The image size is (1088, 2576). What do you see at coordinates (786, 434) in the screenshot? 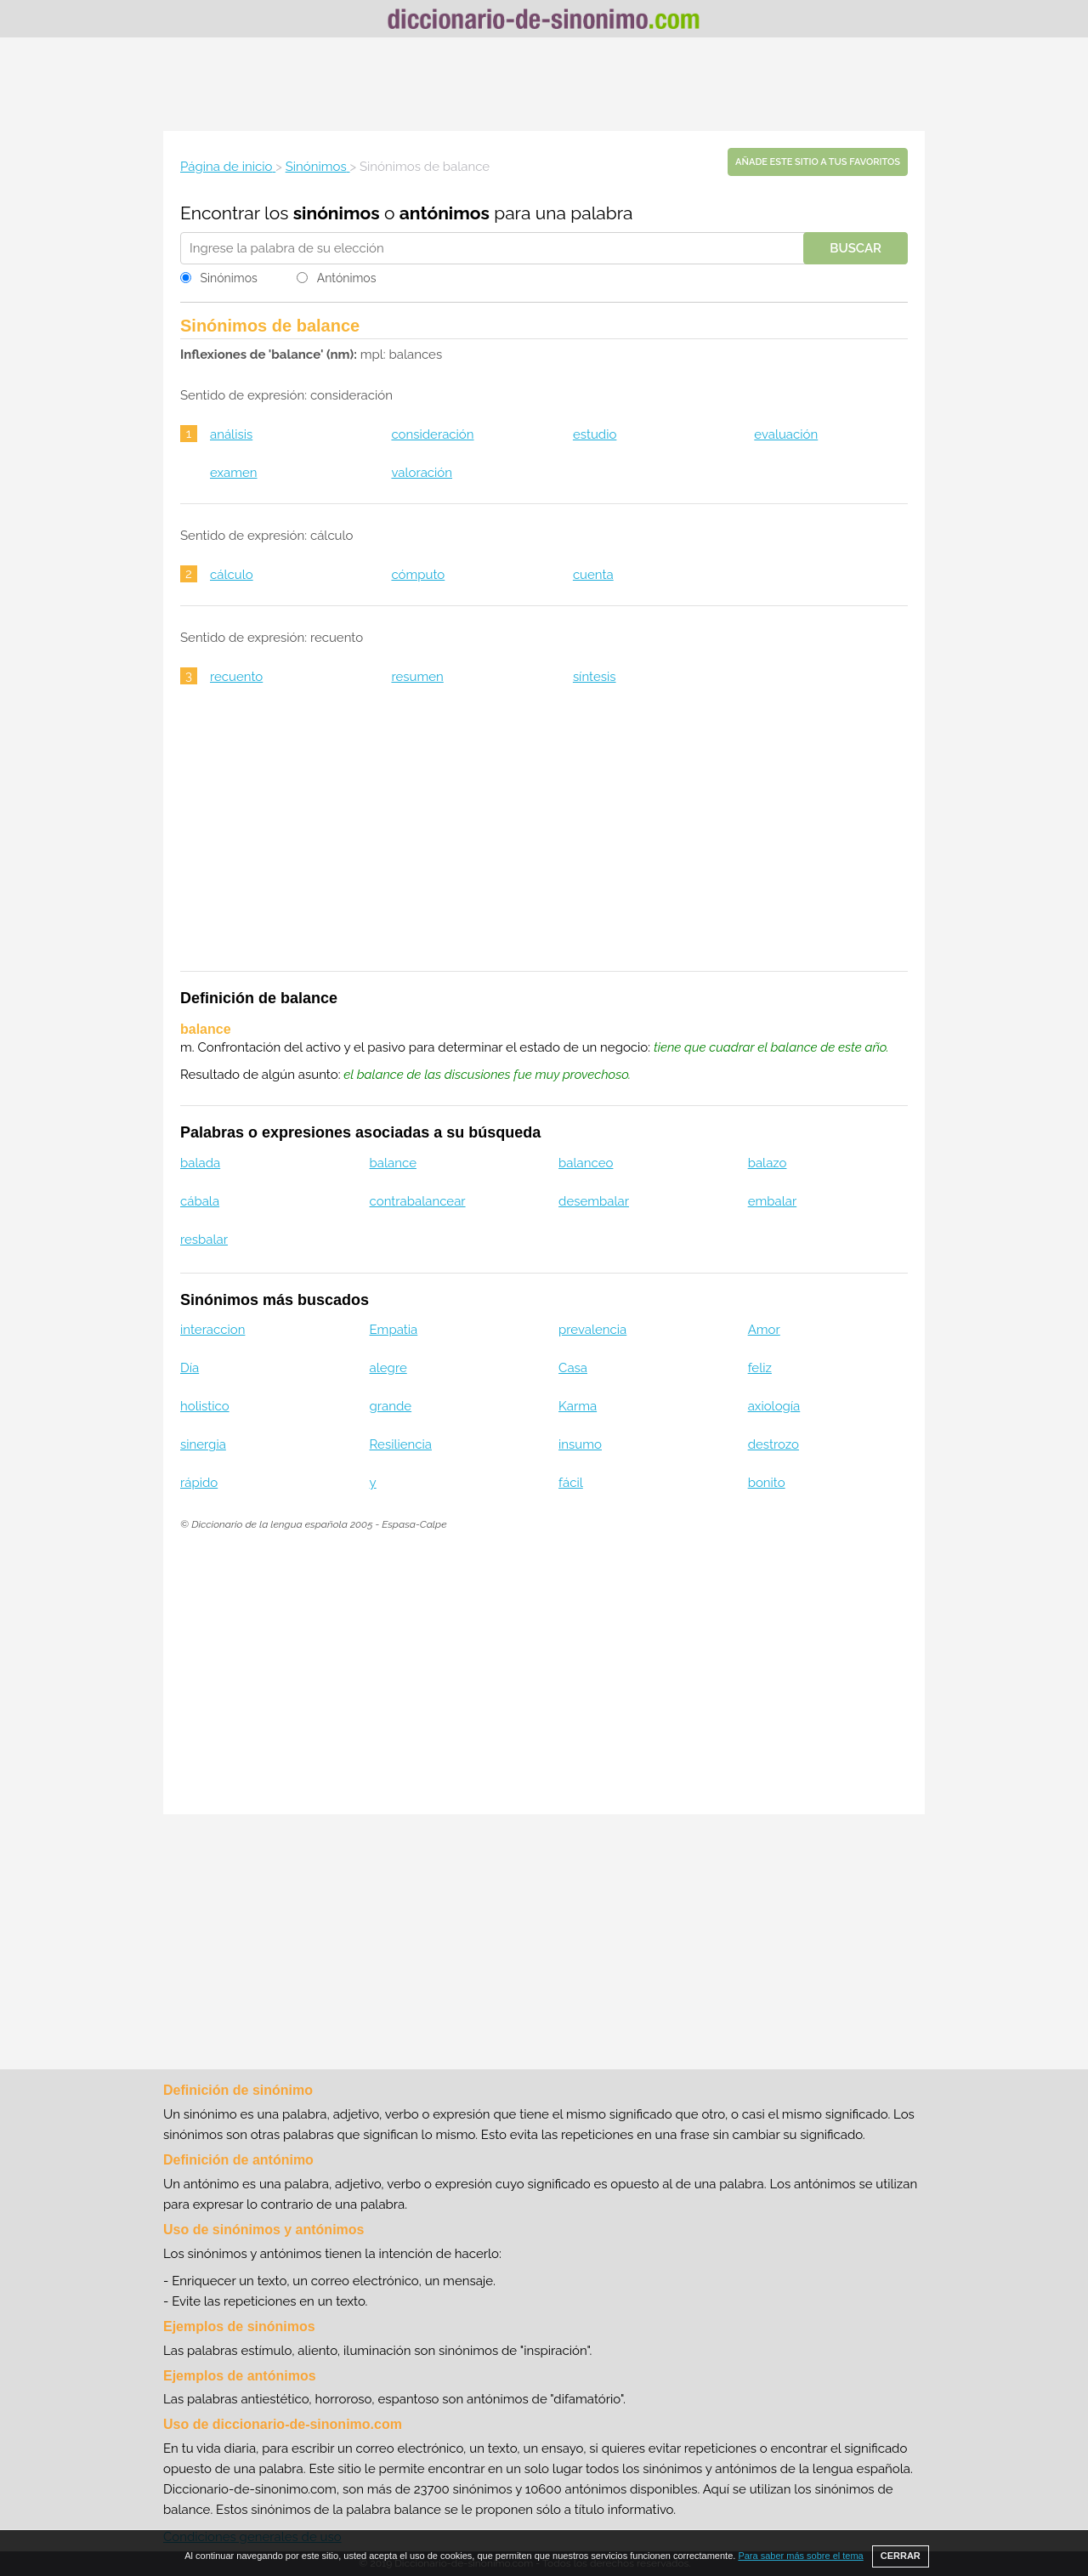
I see `evaluación` at bounding box center [786, 434].